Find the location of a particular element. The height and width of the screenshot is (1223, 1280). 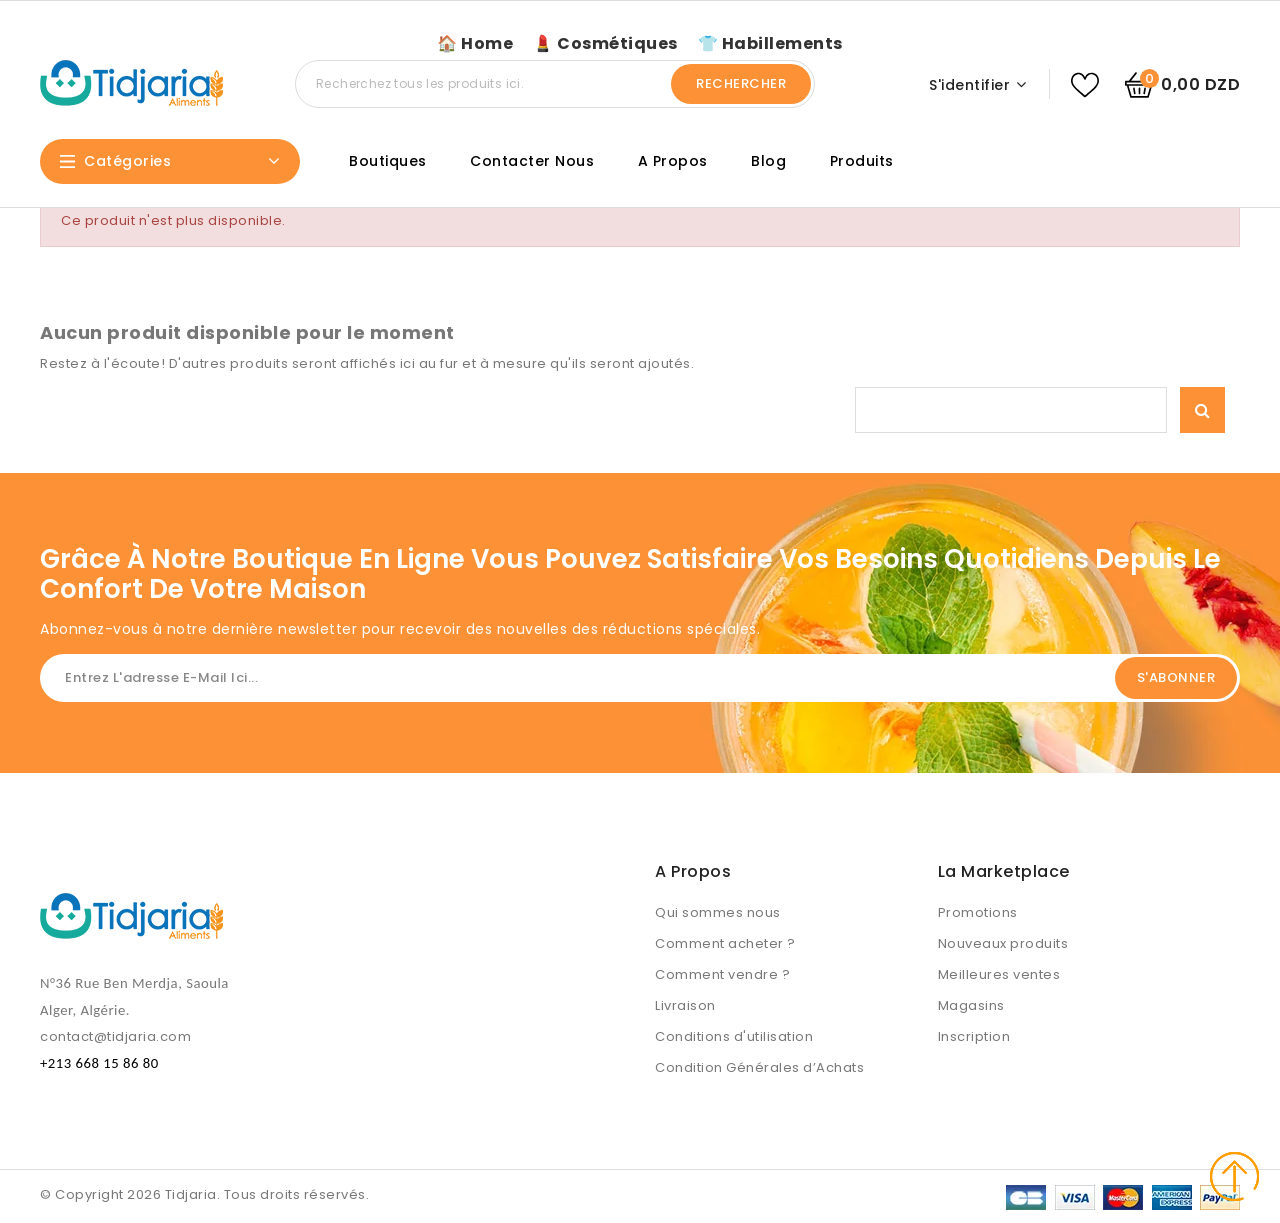

Nouveaux produits is located at coordinates (1003, 943).